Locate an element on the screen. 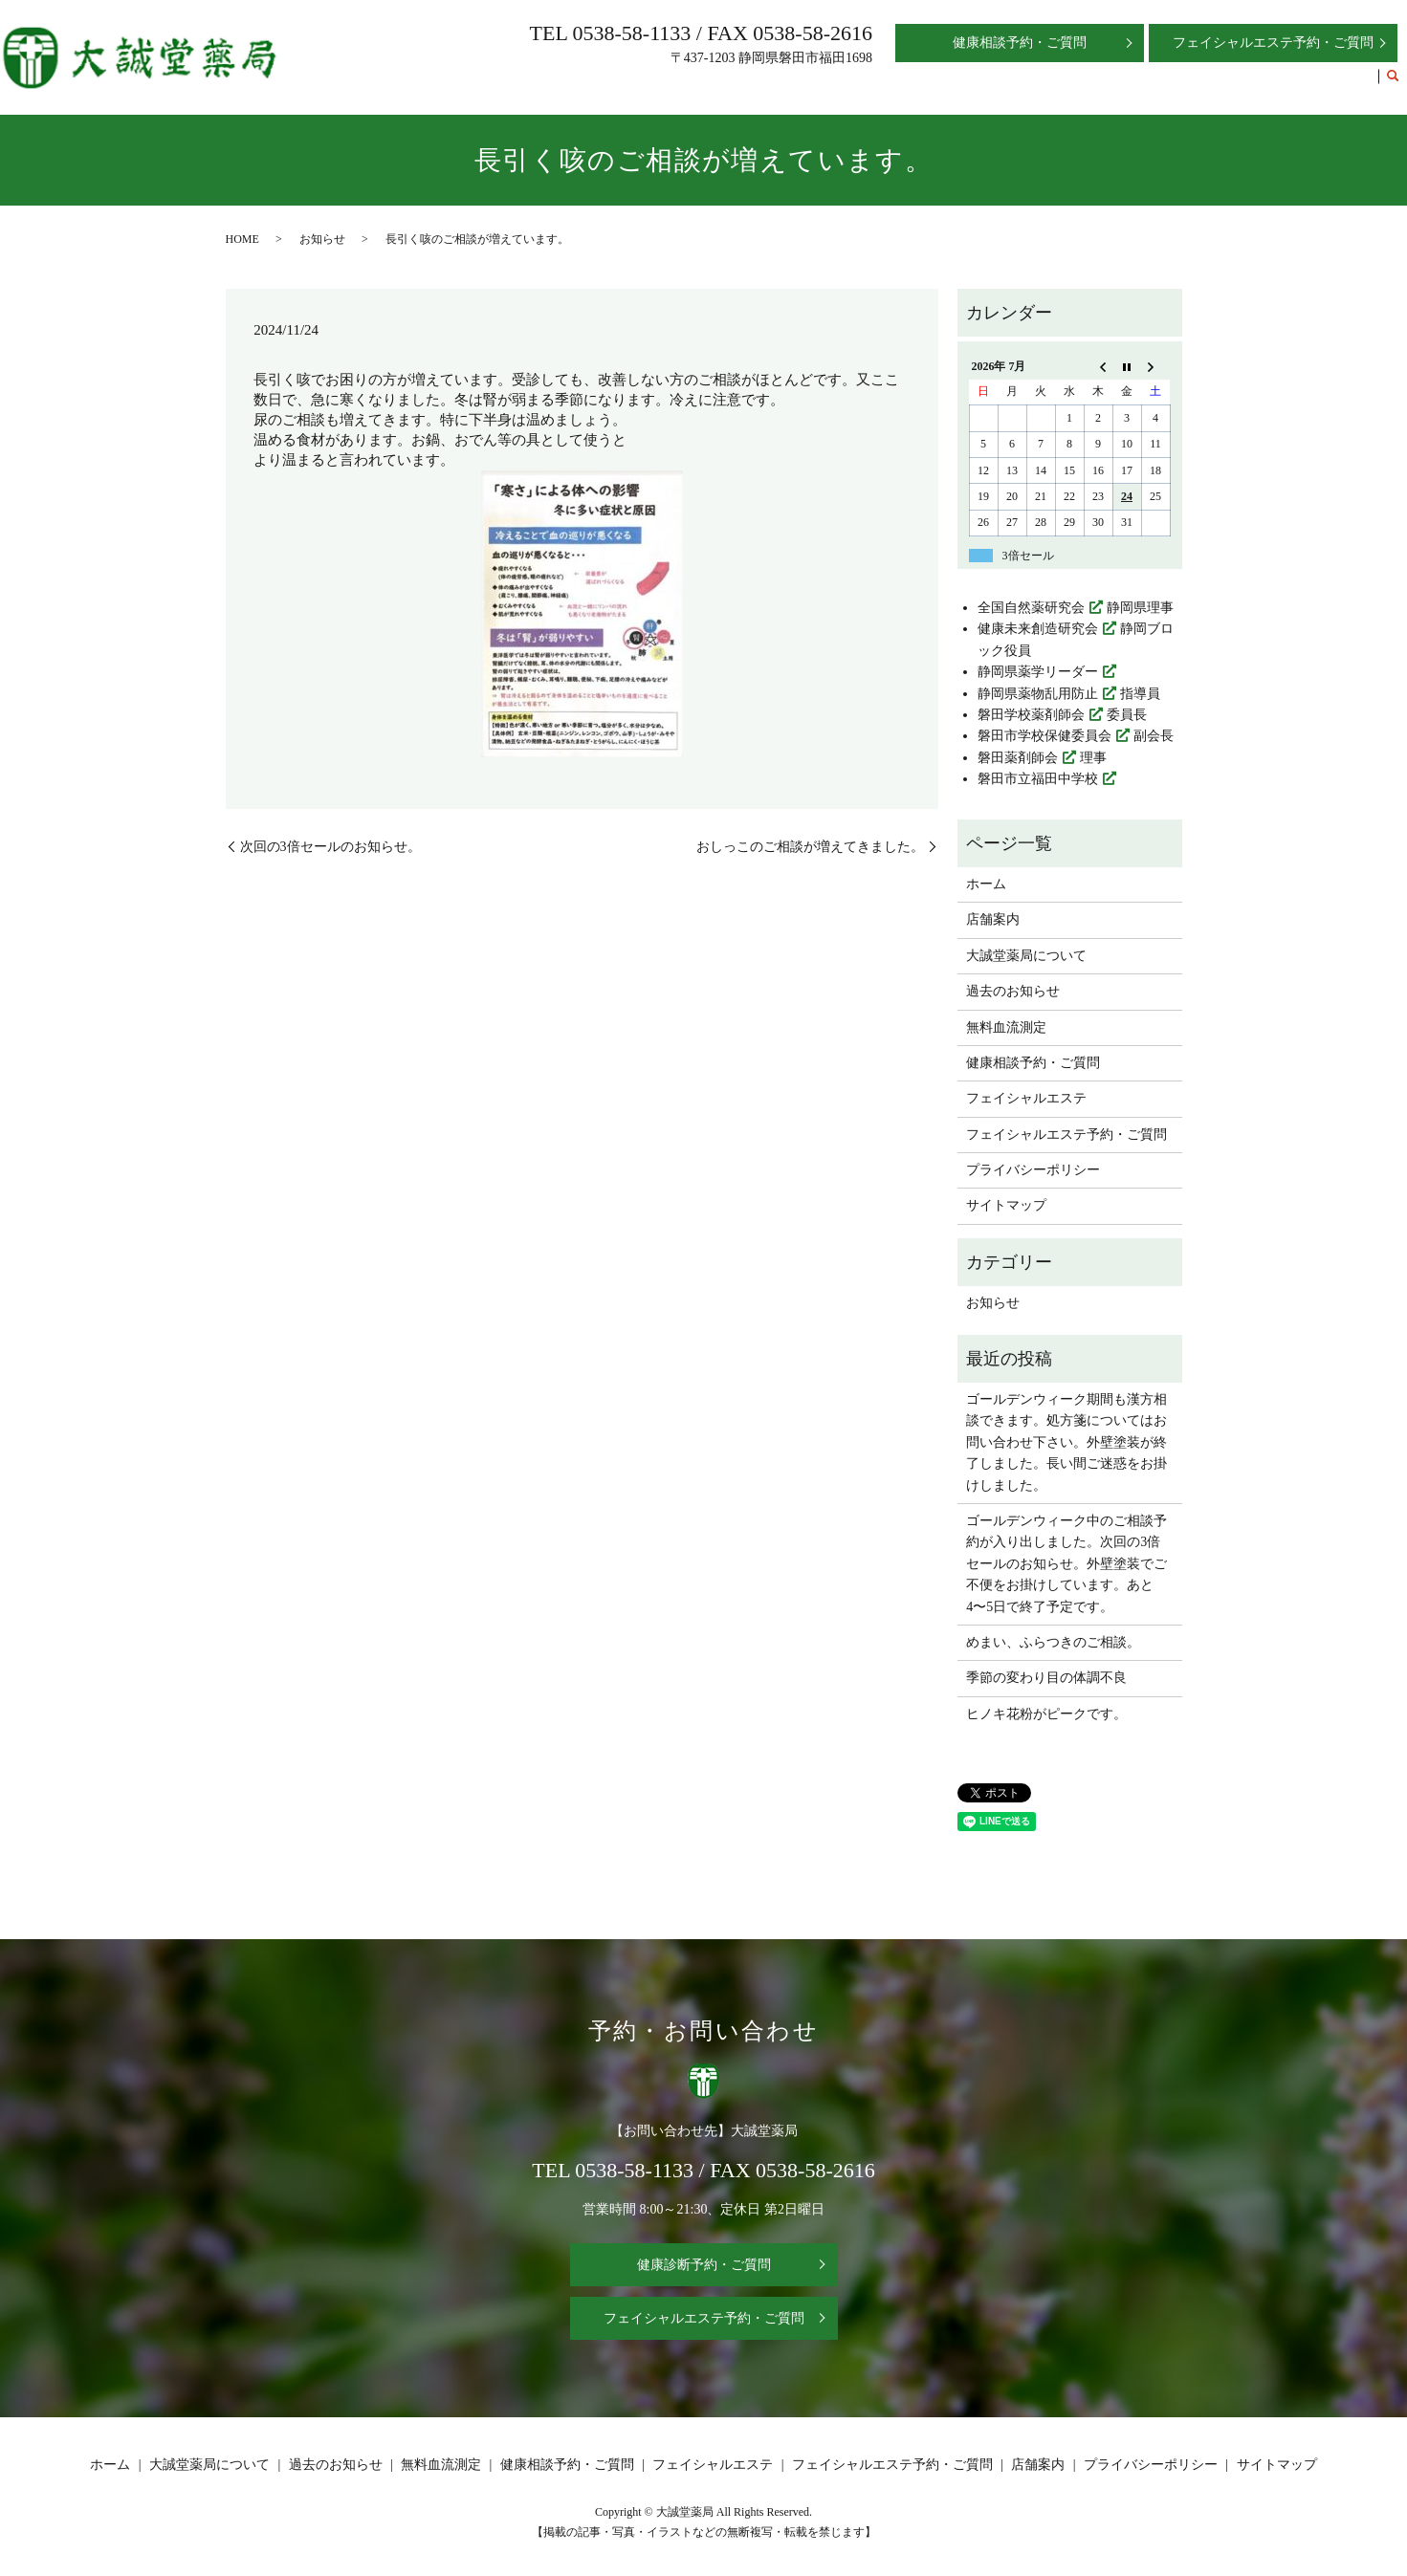 This screenshot has width=1407, height=2576. 磐田薬剤師会 is located at coordinates (1018, 758).